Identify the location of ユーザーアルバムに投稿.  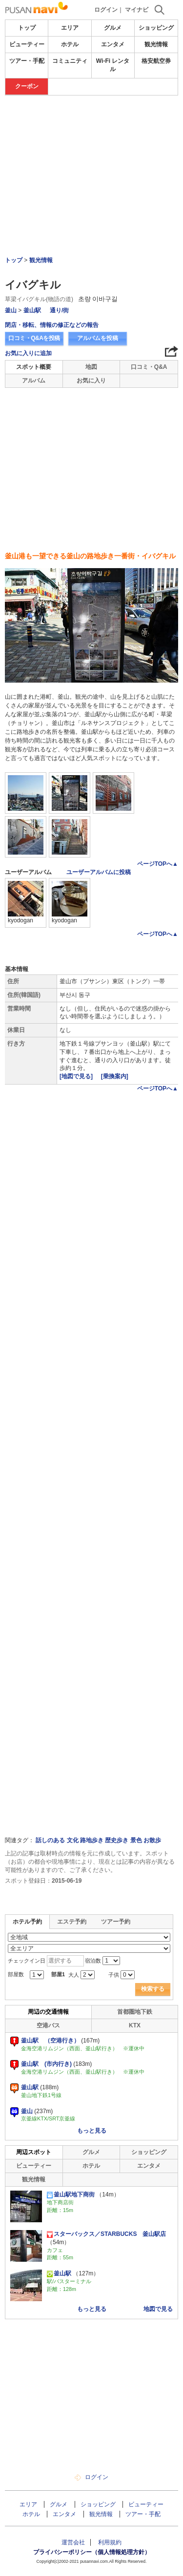
(98, 872).